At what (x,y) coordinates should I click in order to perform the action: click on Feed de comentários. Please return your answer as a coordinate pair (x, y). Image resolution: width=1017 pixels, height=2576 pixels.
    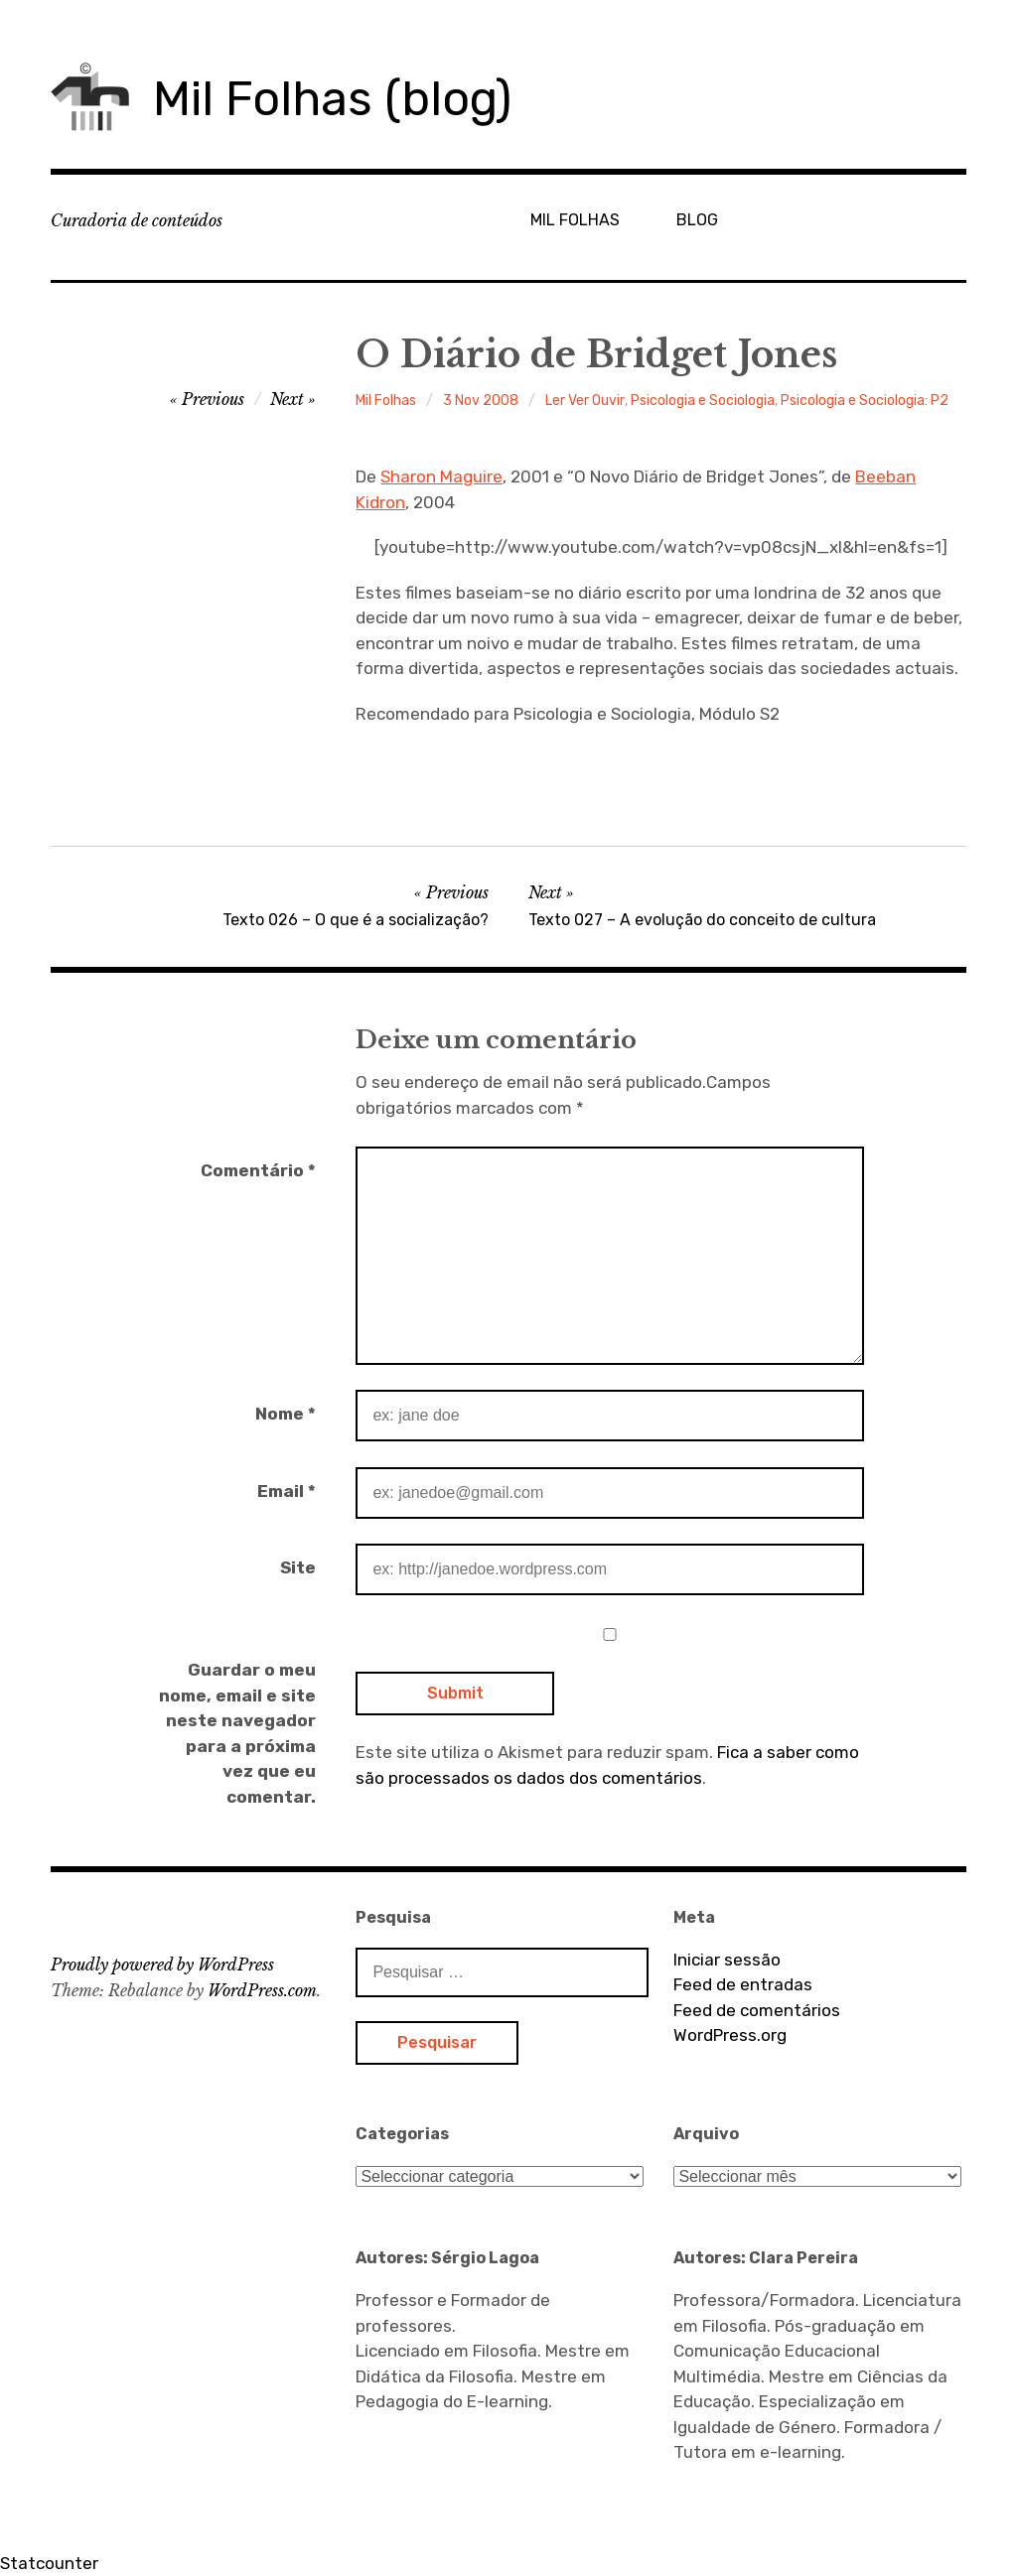
    Looking at the image, I should click on (756, 2010).